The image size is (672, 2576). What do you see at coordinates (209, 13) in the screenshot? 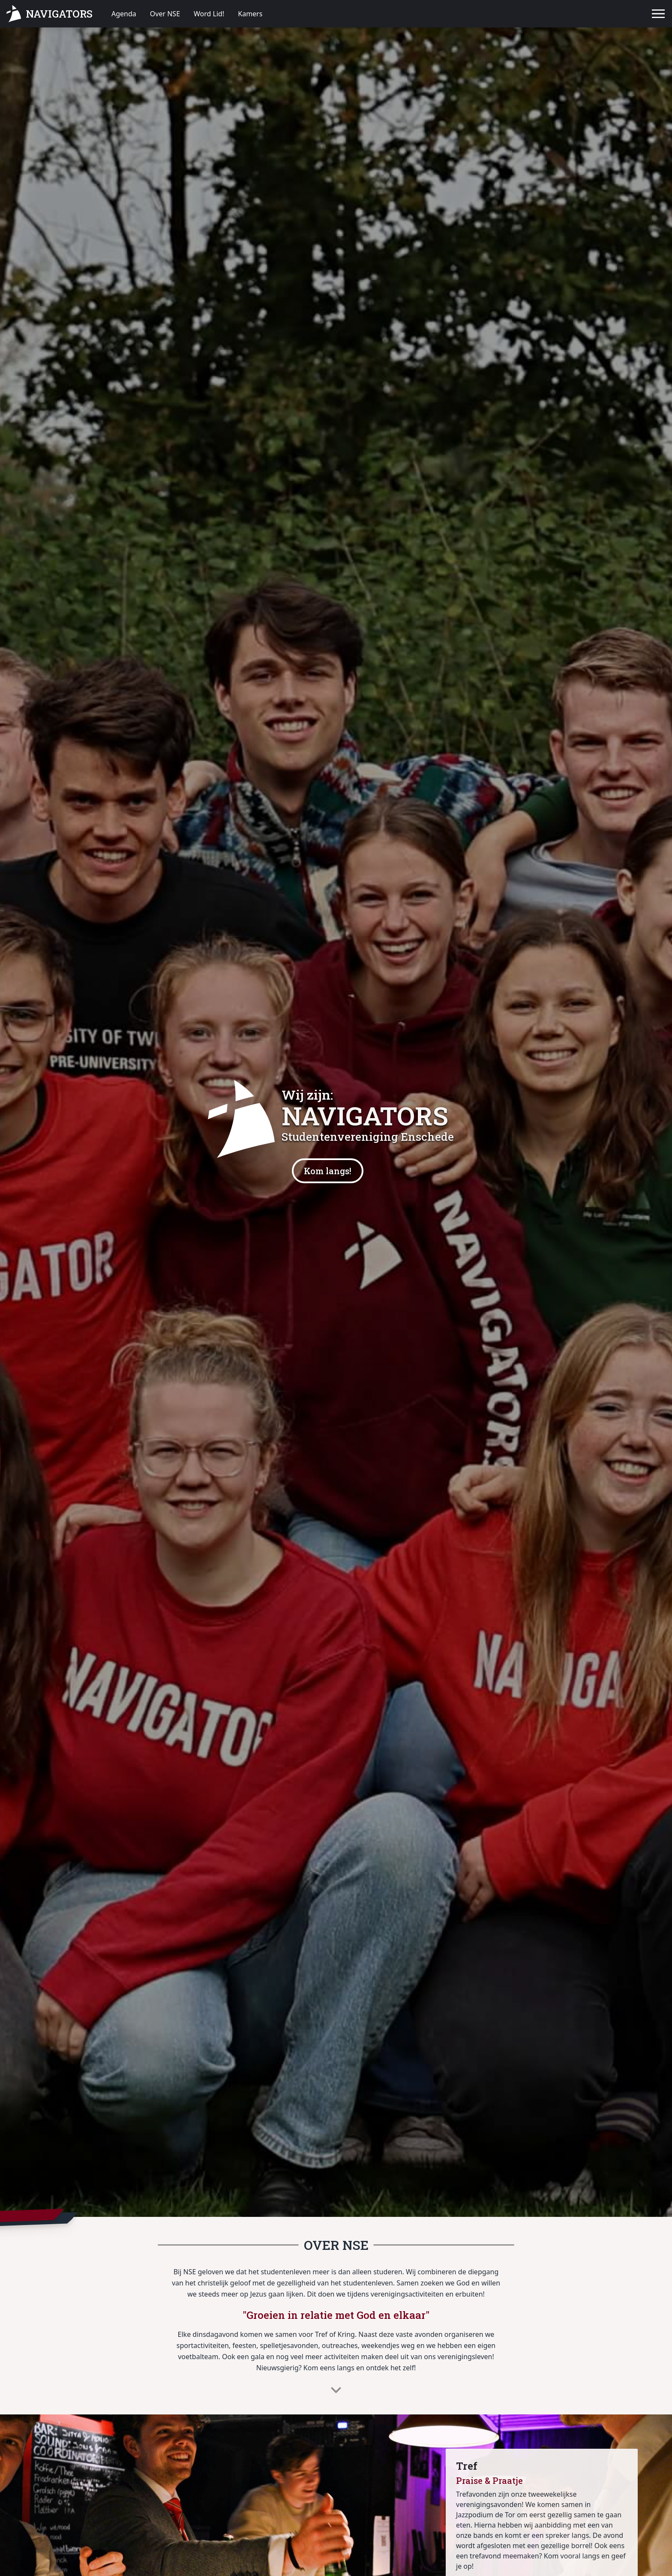
I see `Word Lid!` at bounding box center [209, 13].